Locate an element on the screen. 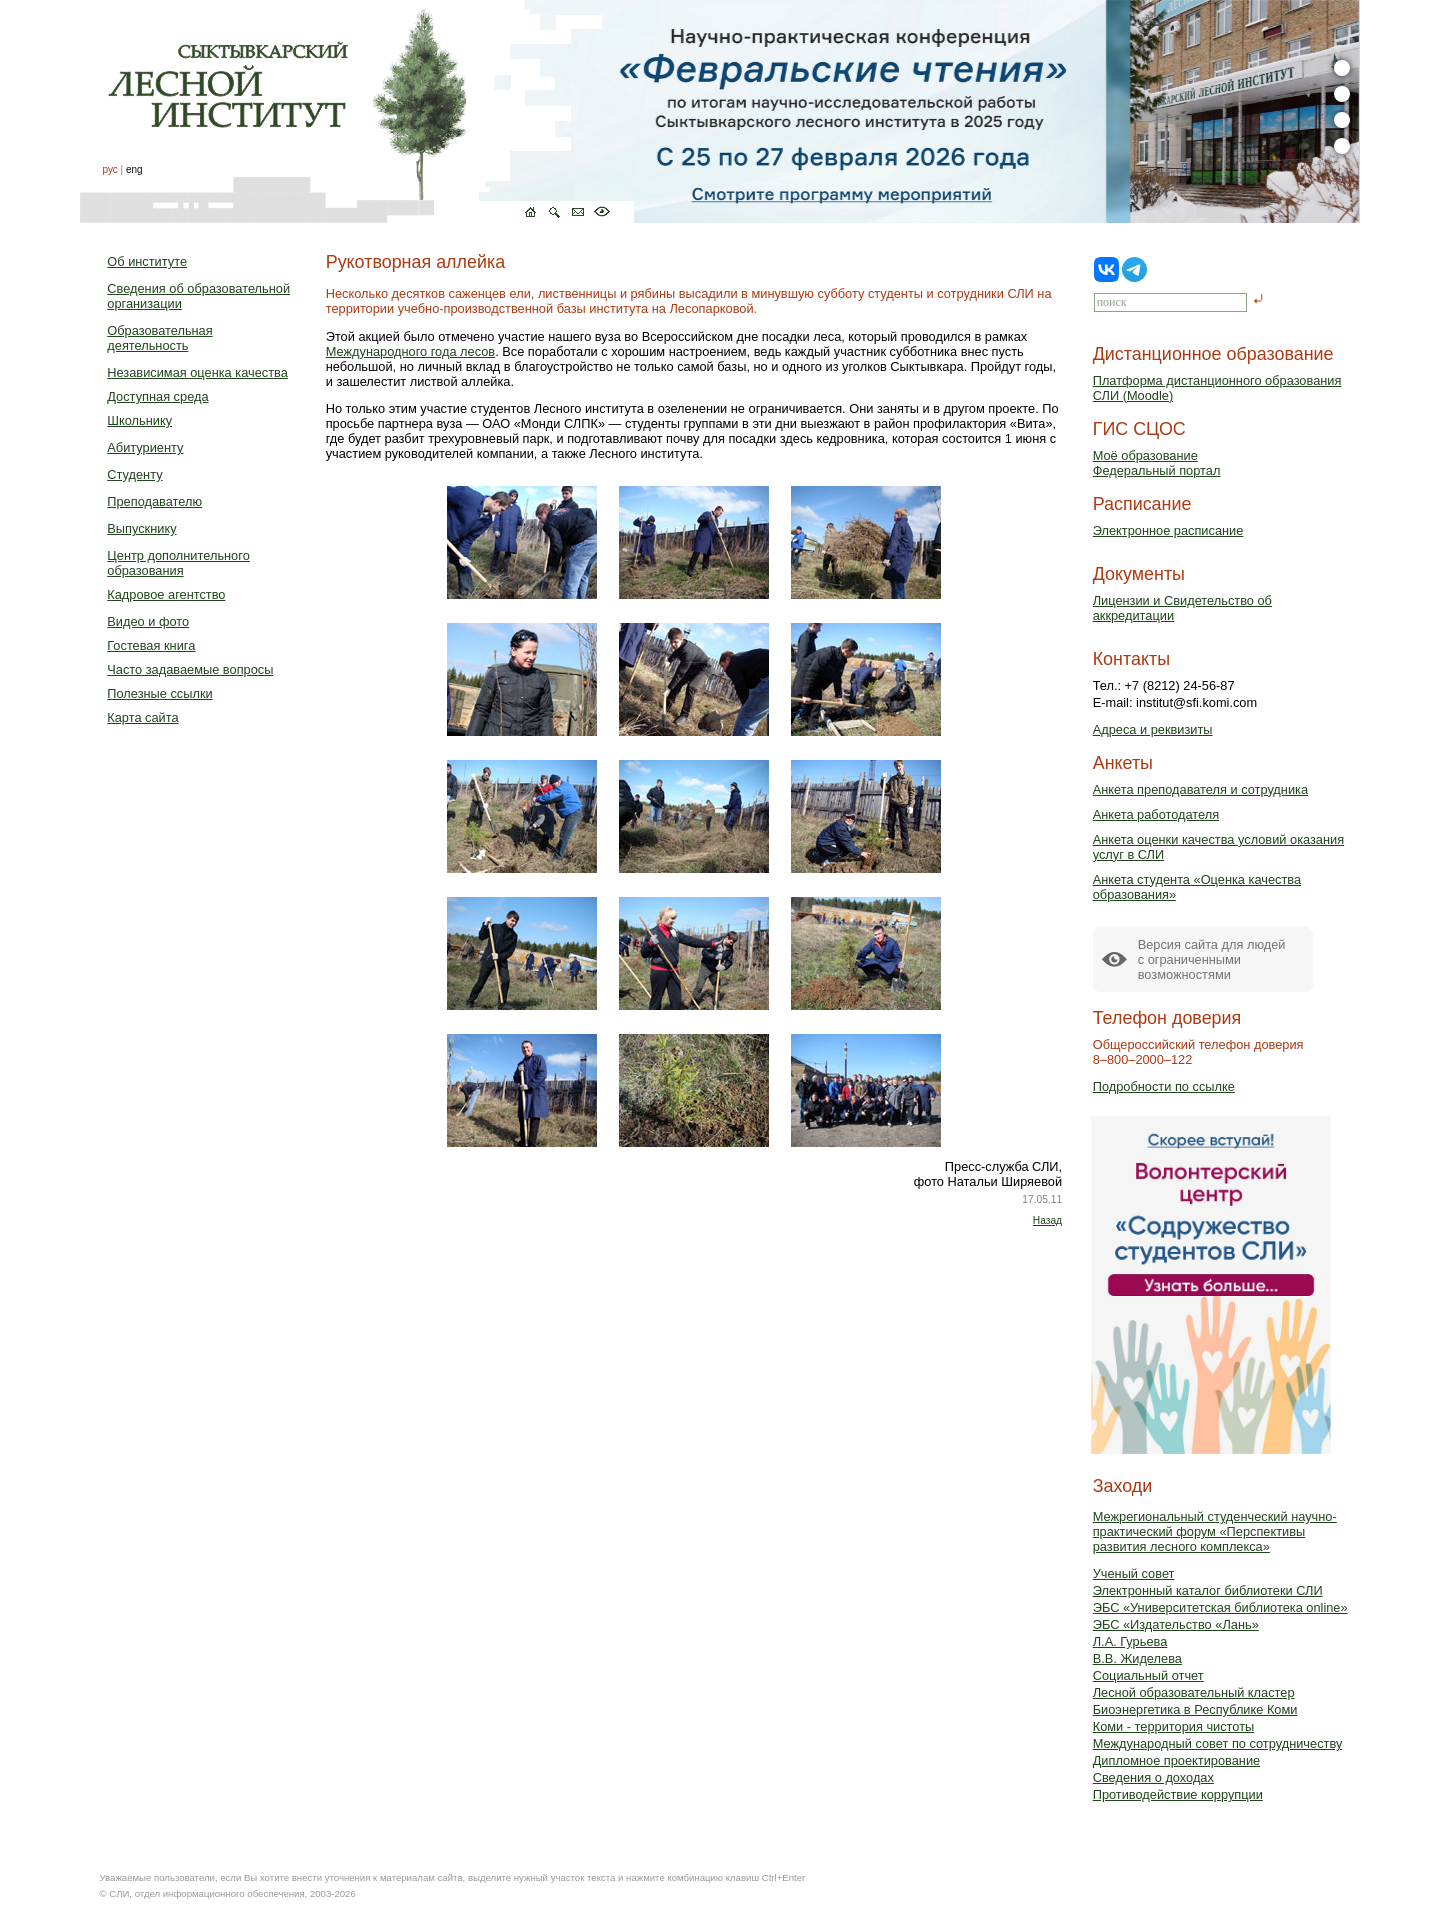 This screenshot has width=1439, height=1909. Центр дополнительного образования is located at coordinates (178, 563).